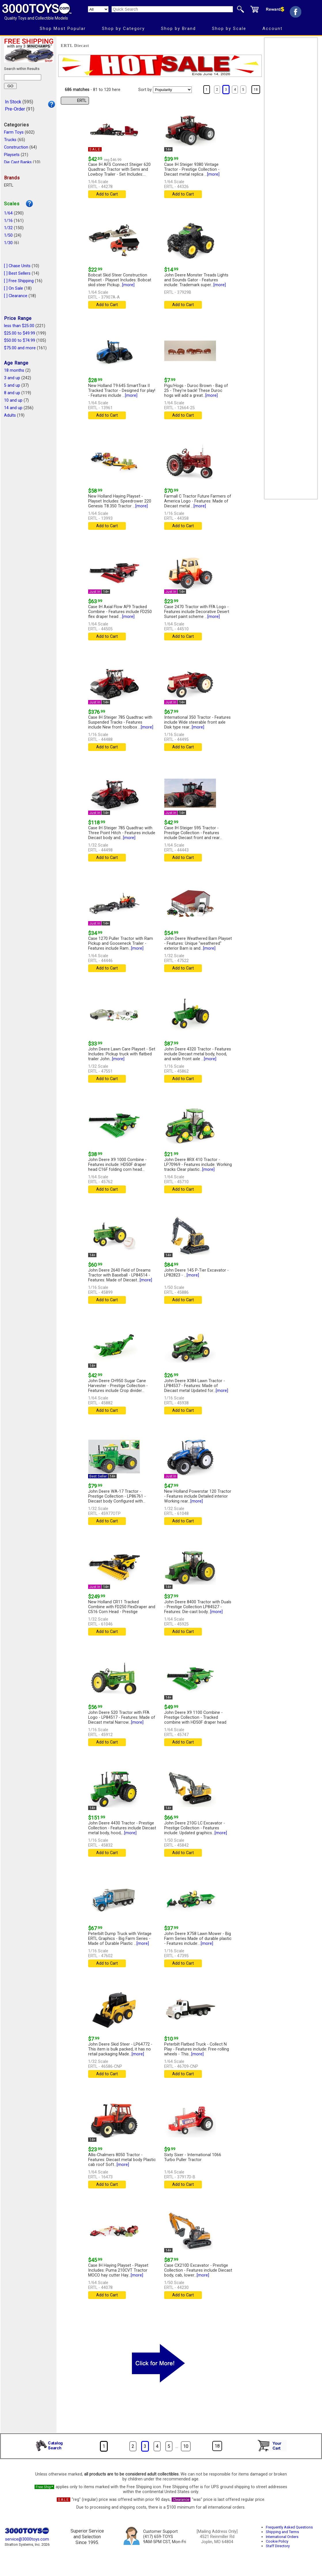 The height and width of the screenshot is (2576, 322). Describe the element at coordinates (17, 265) in the screenshot. I see `[ ] Chase Units` at that location.